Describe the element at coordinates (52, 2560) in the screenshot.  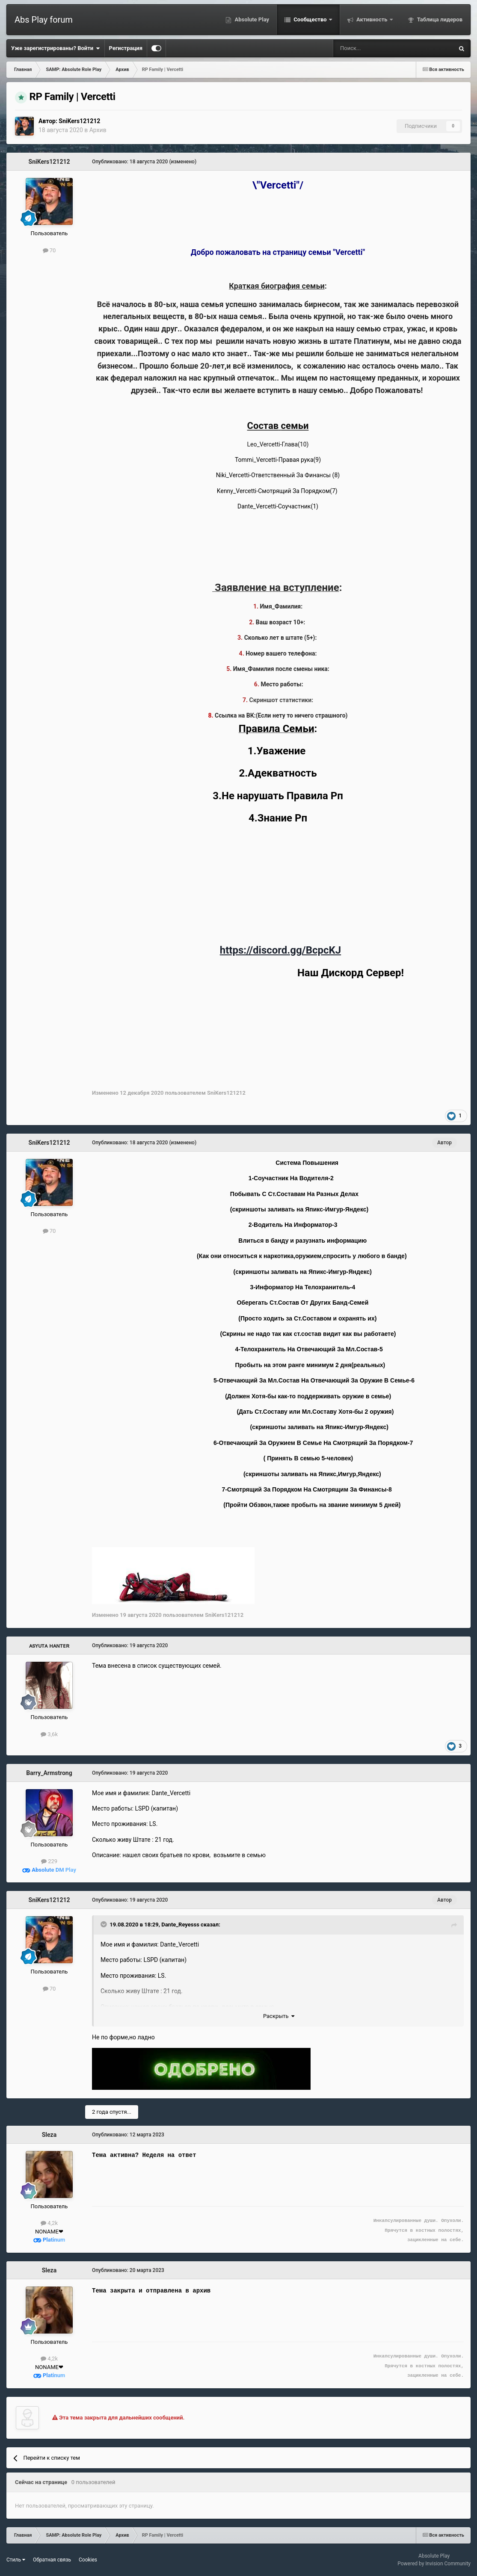
I see `Обратная связь` at that location.